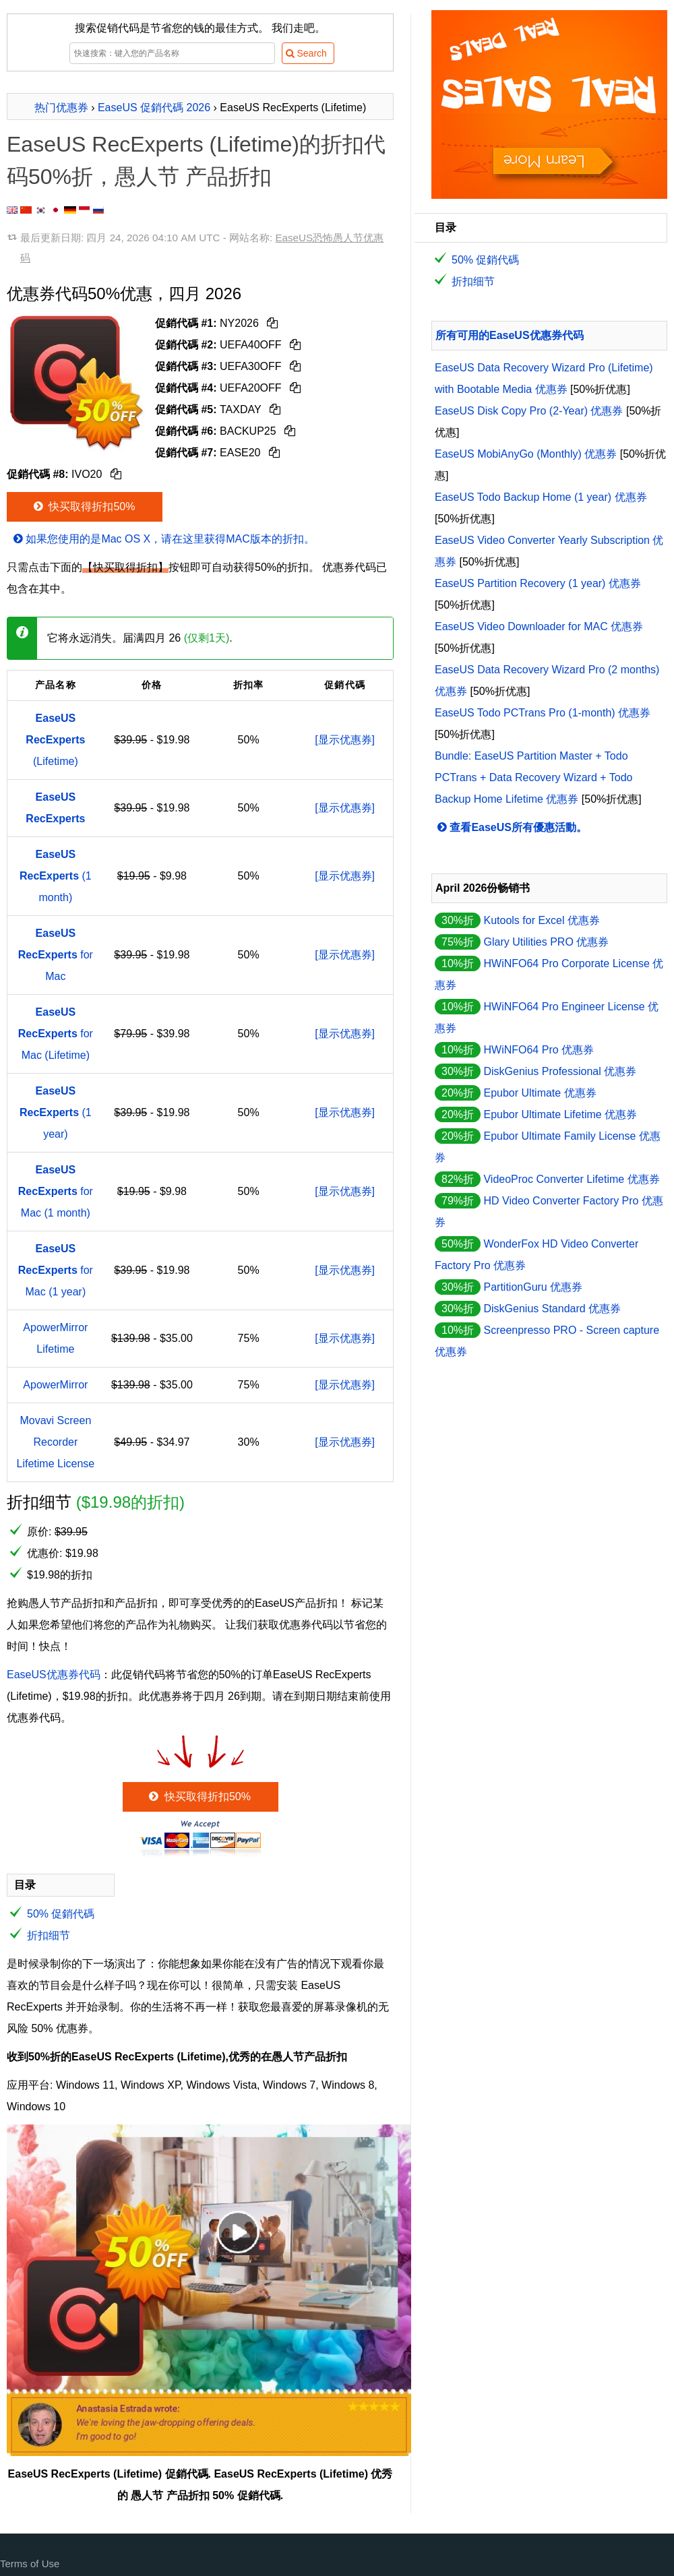  What do you see at coordinates (529, 411) in the screenshot?
I see `EaseUS Disk Copy Pro (2-Year) 优惠券` at bounding box center [529, 411].